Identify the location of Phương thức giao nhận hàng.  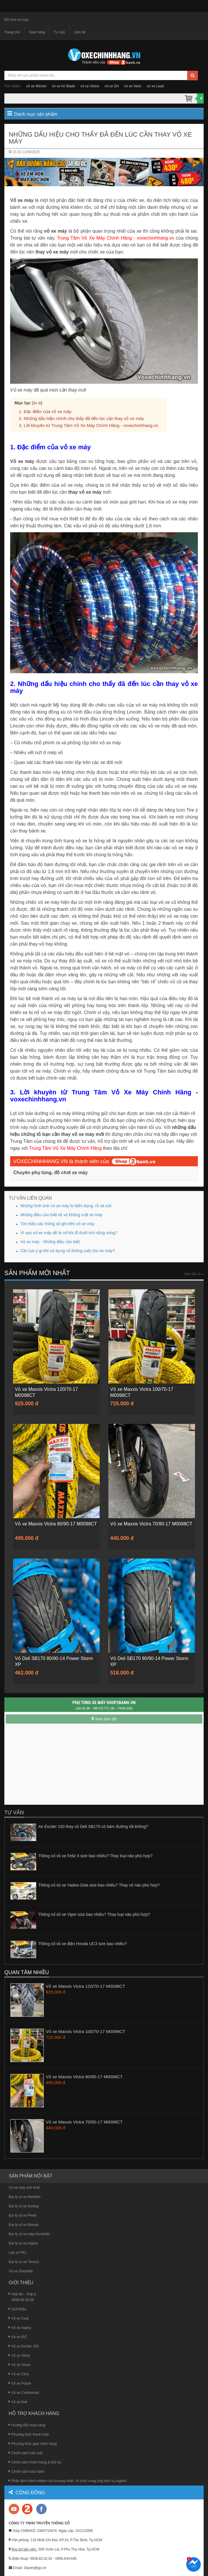
(33, 2443).